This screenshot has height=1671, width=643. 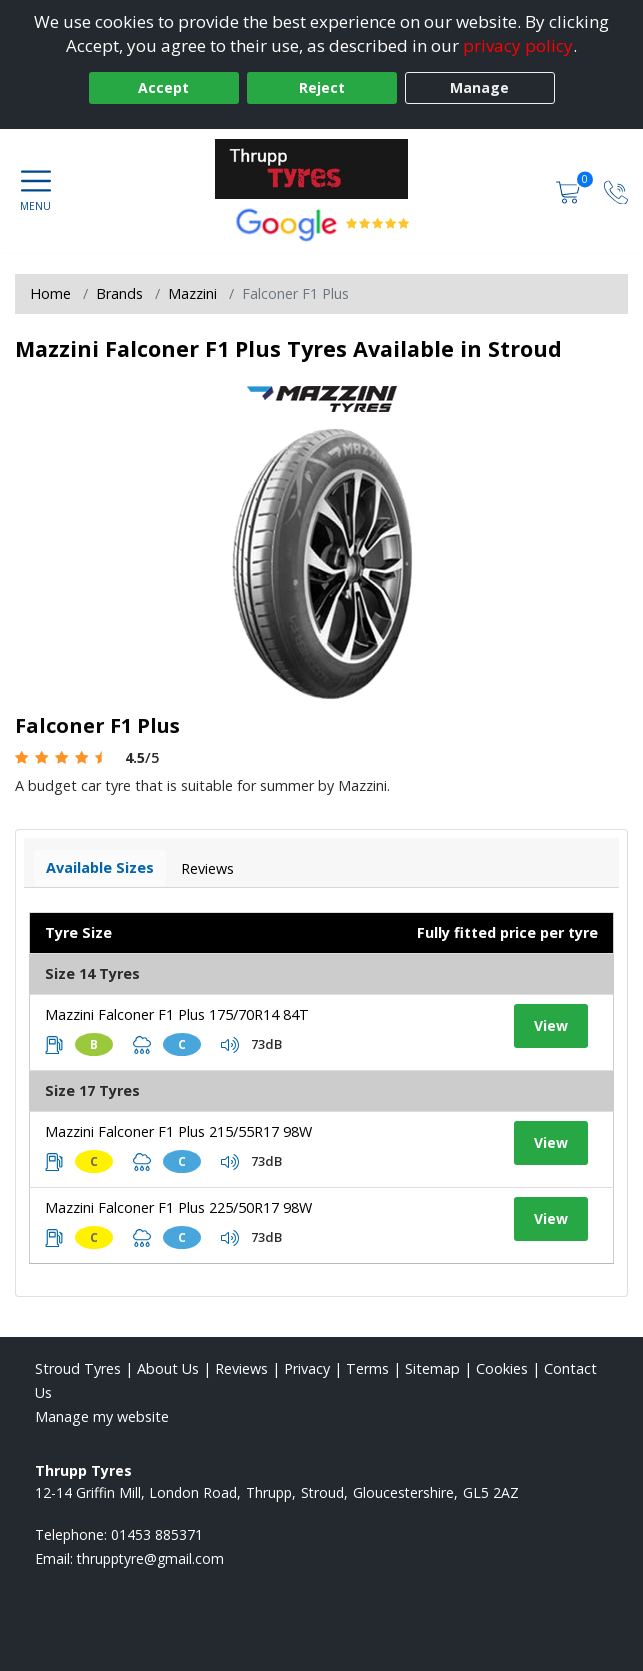 What do you see at coordinates (570, 190) in the screenshot?
I see `[View basket]` at bounding box center [570, 190].